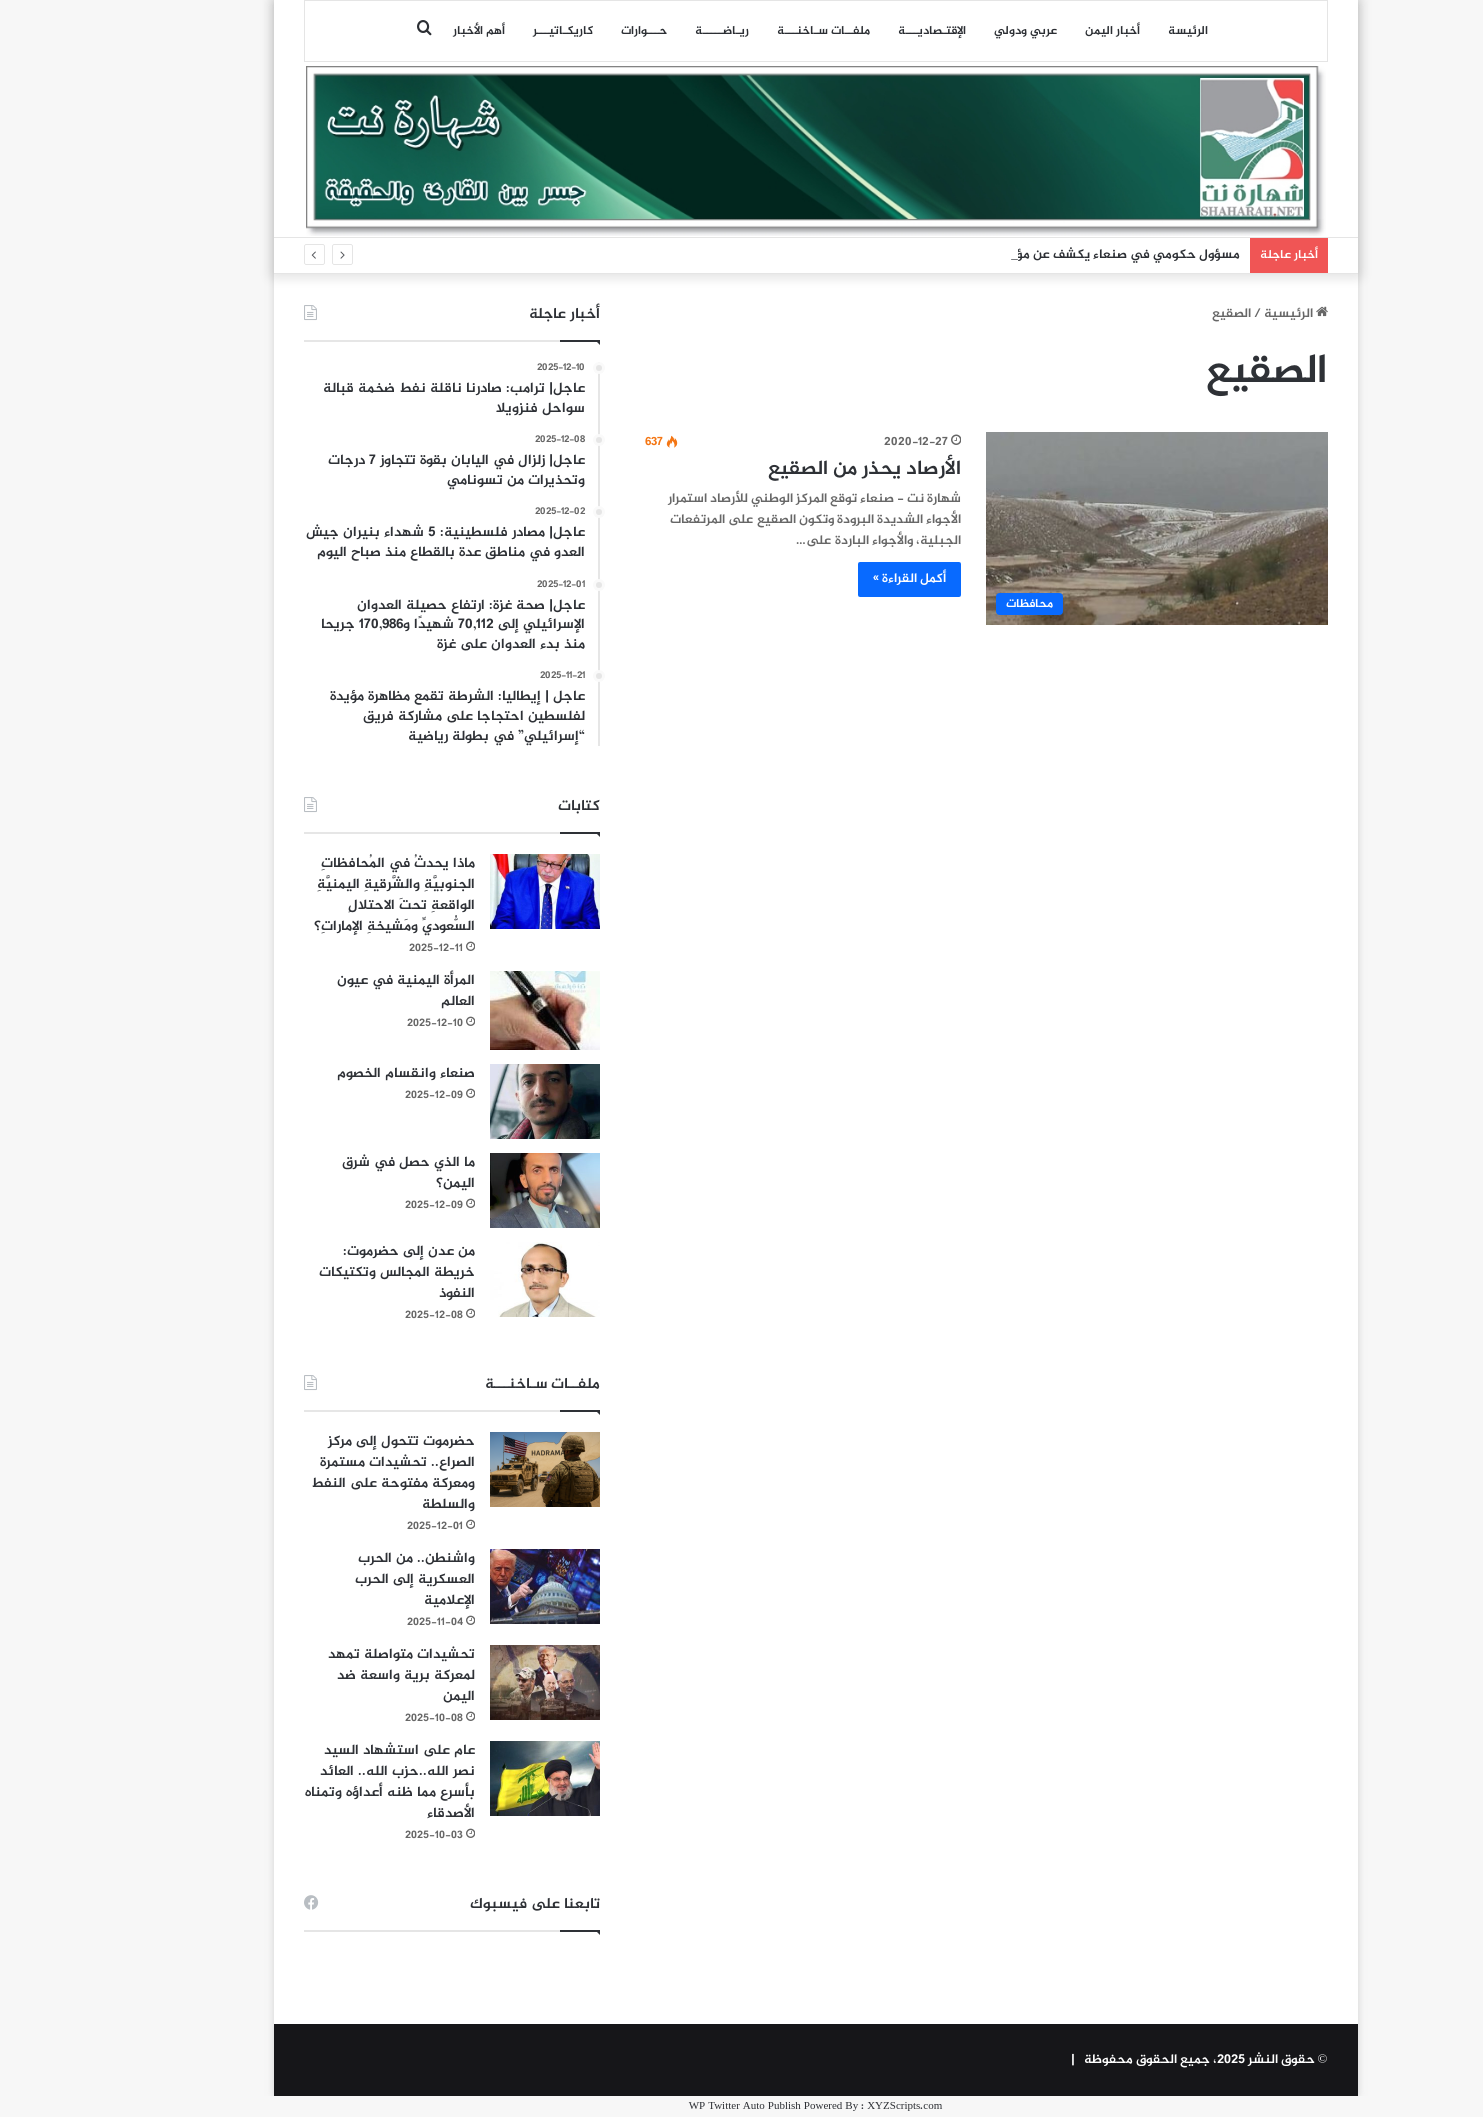 The width and height of the screenshot is (1483, 2117). What do you see at coordinates (951, 31) in the screenshot?
I see `عربي ودولي` at bounding box center [951, 31].